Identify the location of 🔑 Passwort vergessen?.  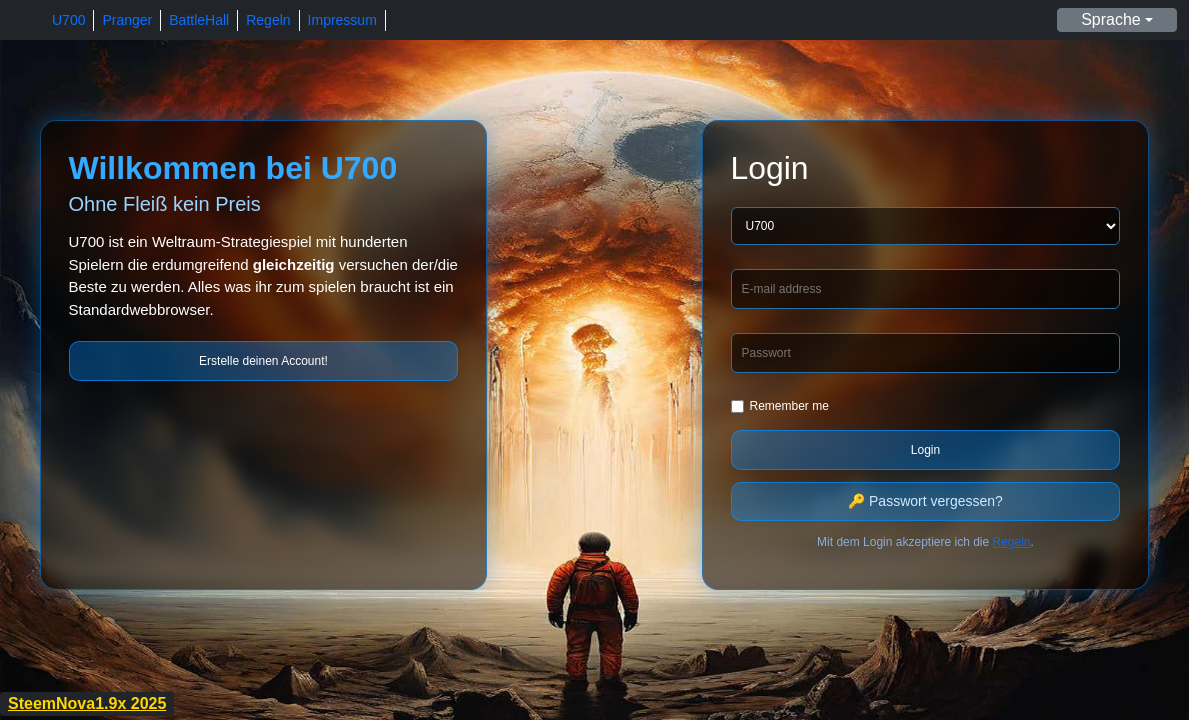
(925, 501).